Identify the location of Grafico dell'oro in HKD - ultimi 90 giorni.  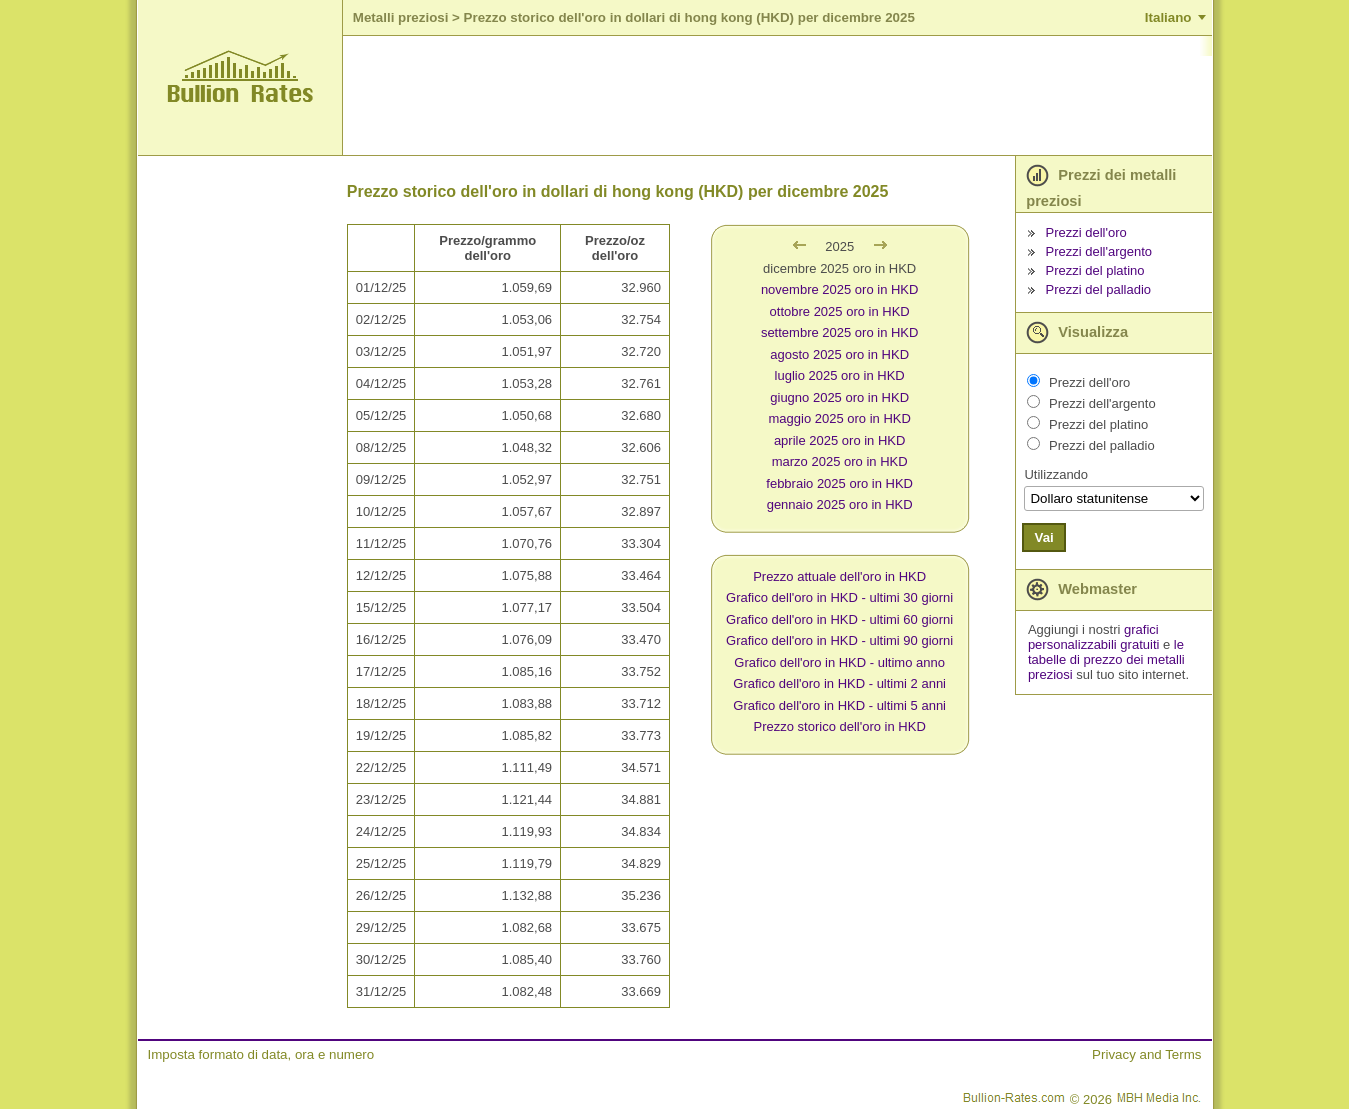
(839, 640).